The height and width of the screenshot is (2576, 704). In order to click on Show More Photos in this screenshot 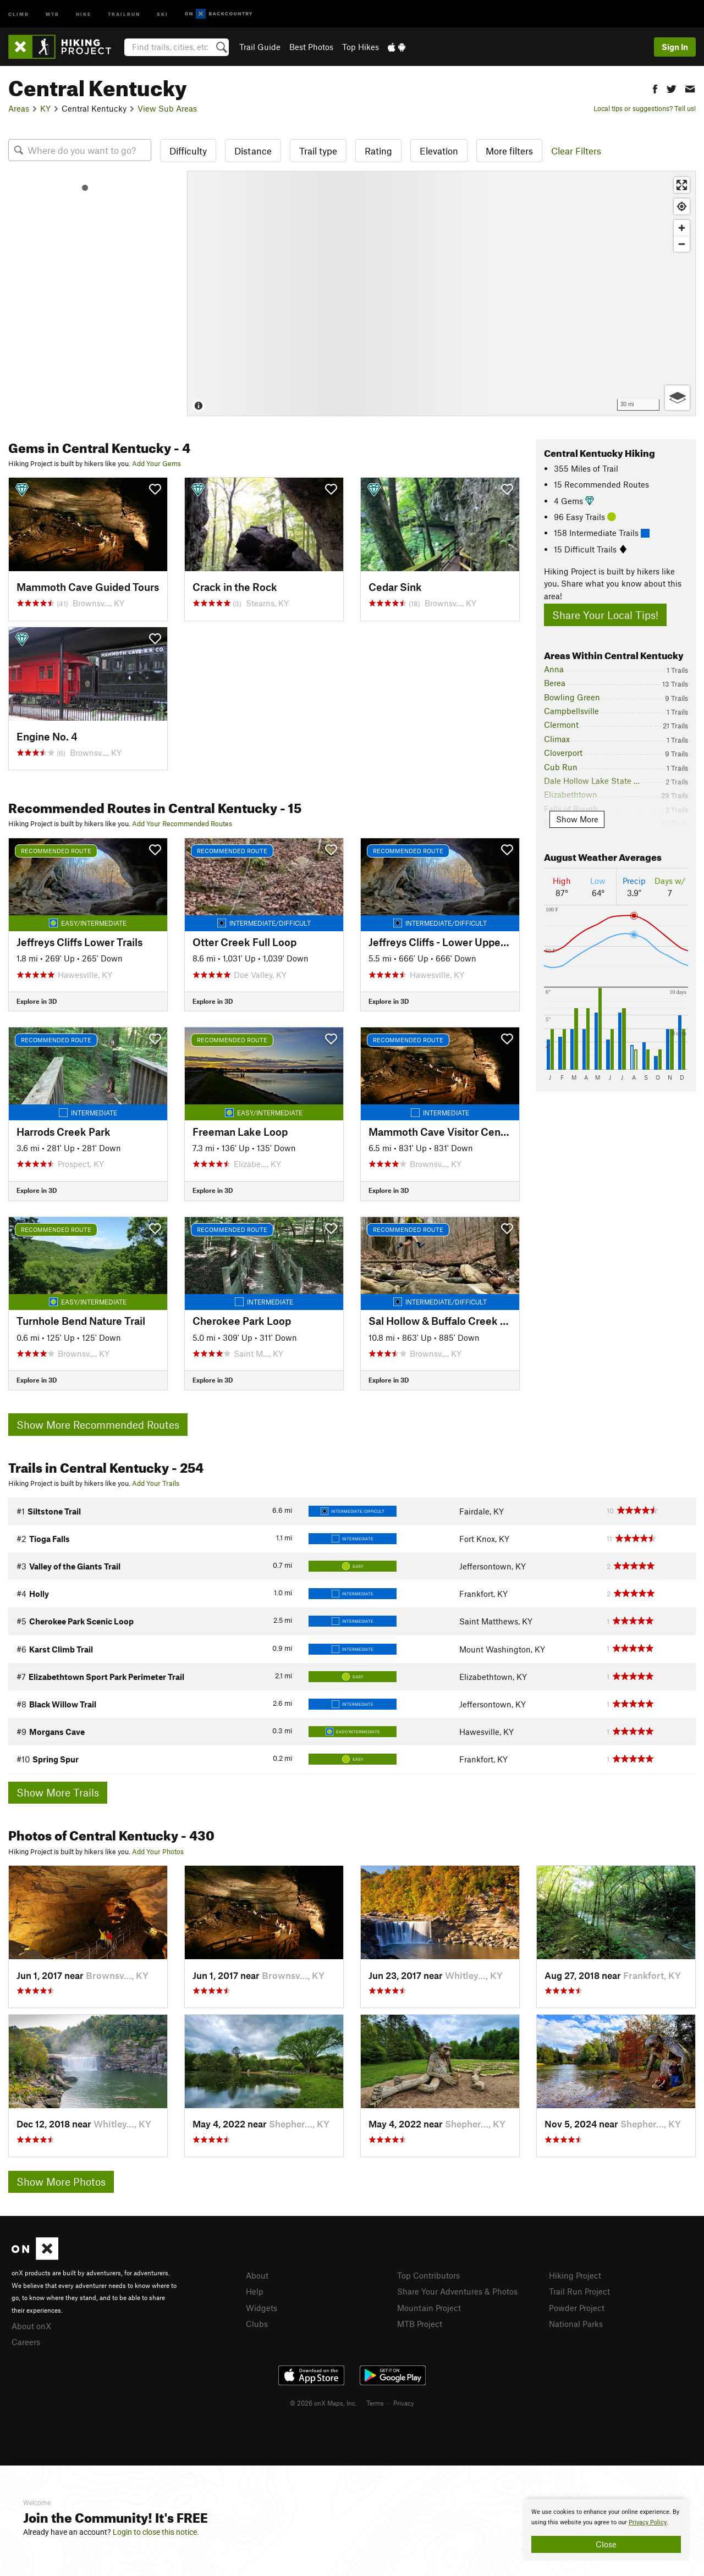, I will do `click(61, 2181)`.